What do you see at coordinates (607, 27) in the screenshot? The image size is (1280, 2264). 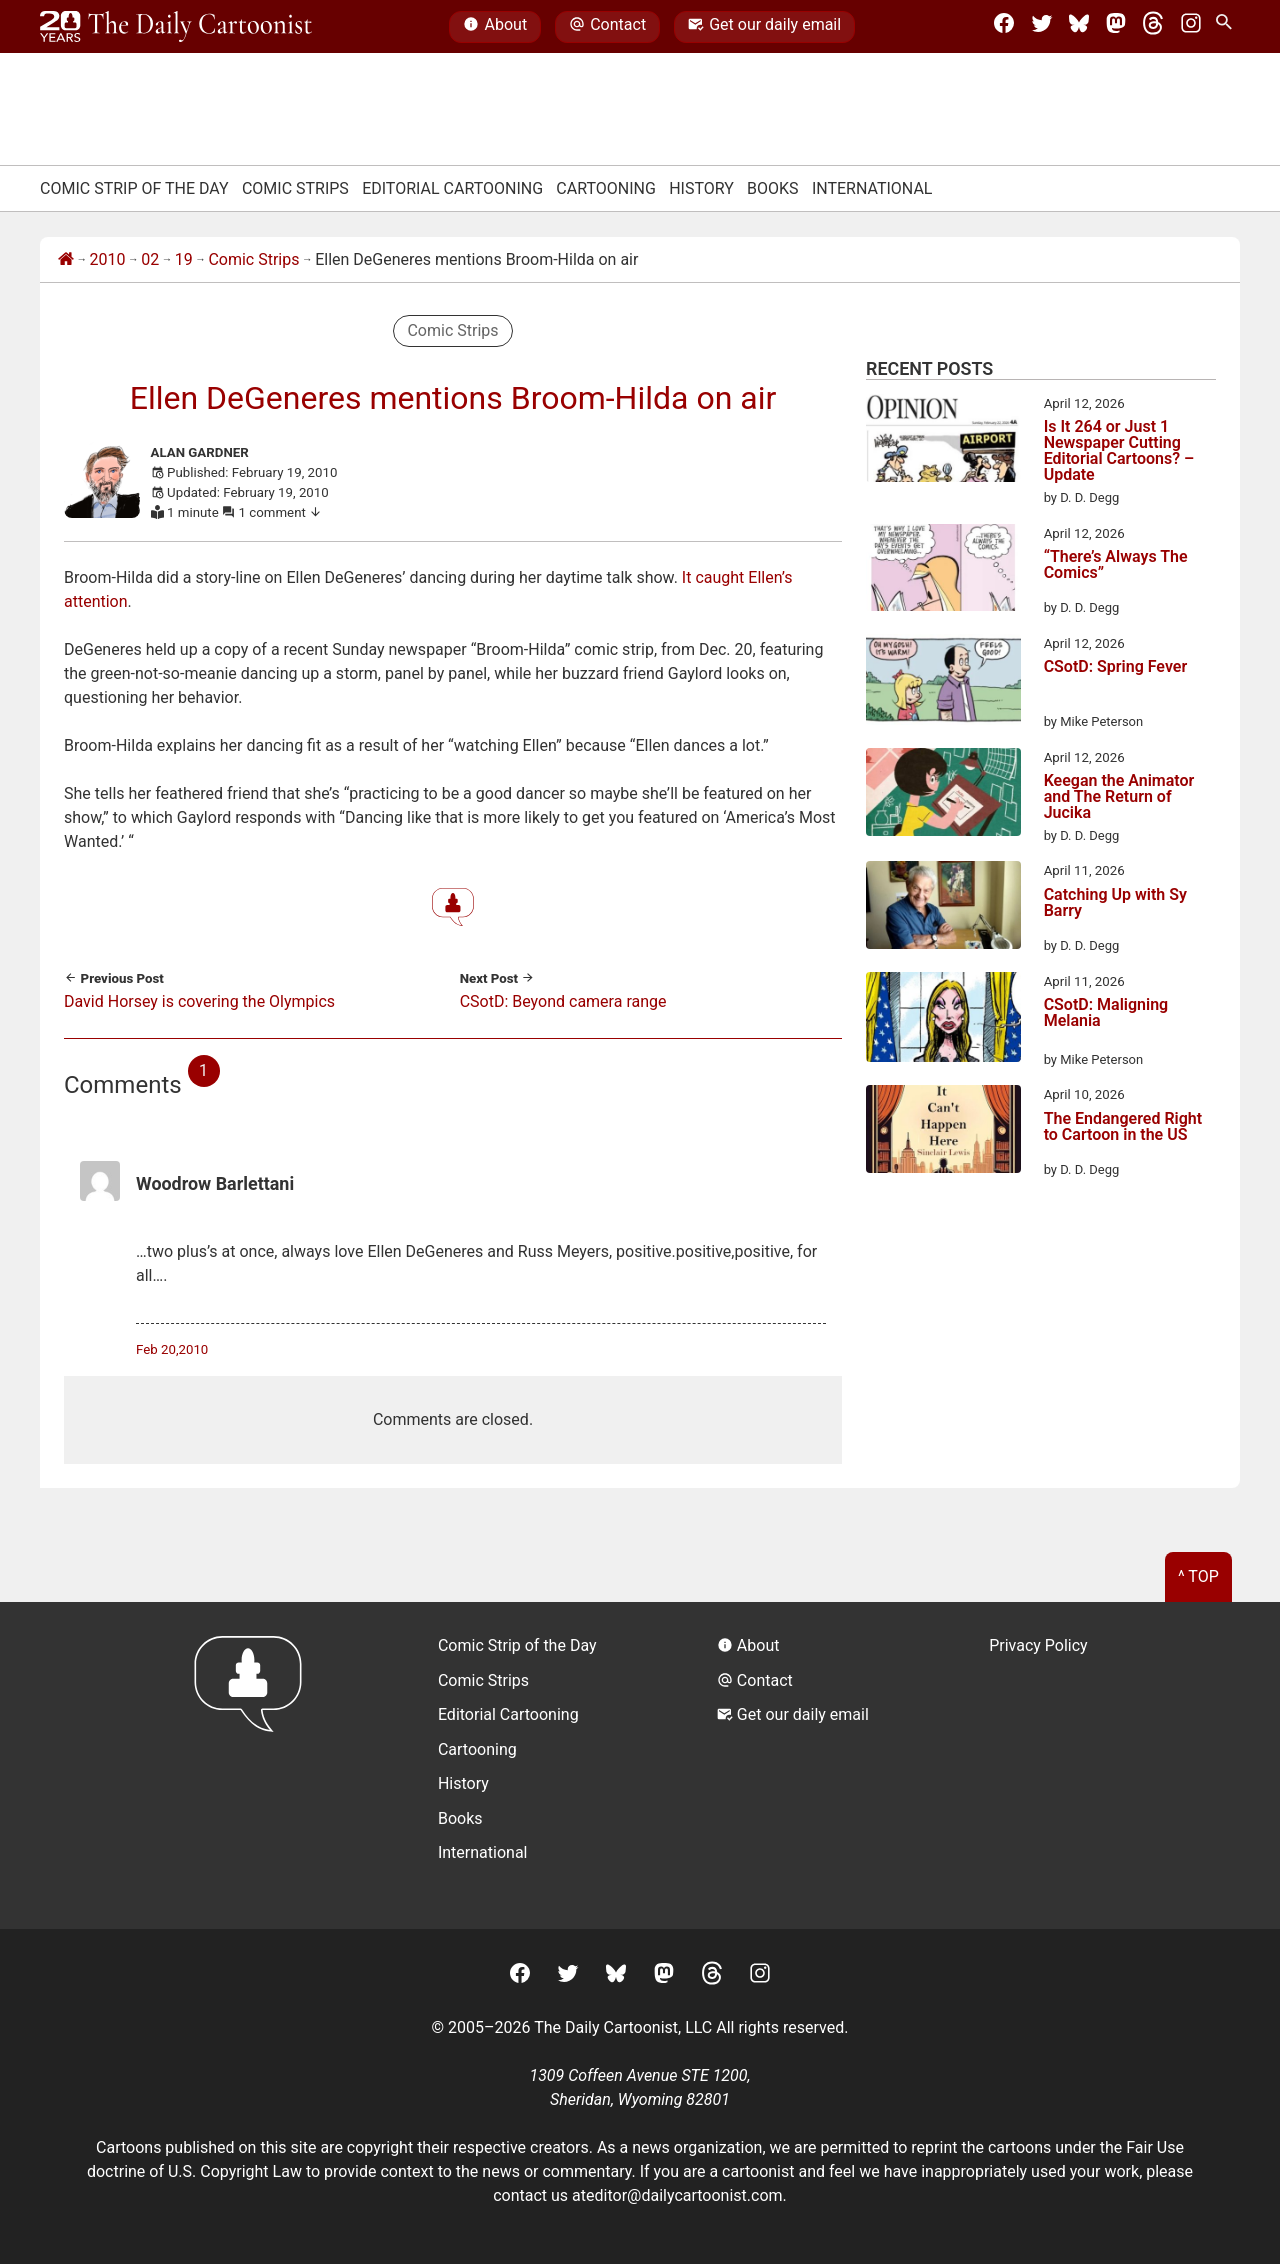 I see `Contact` at bounding box center [607, 27].